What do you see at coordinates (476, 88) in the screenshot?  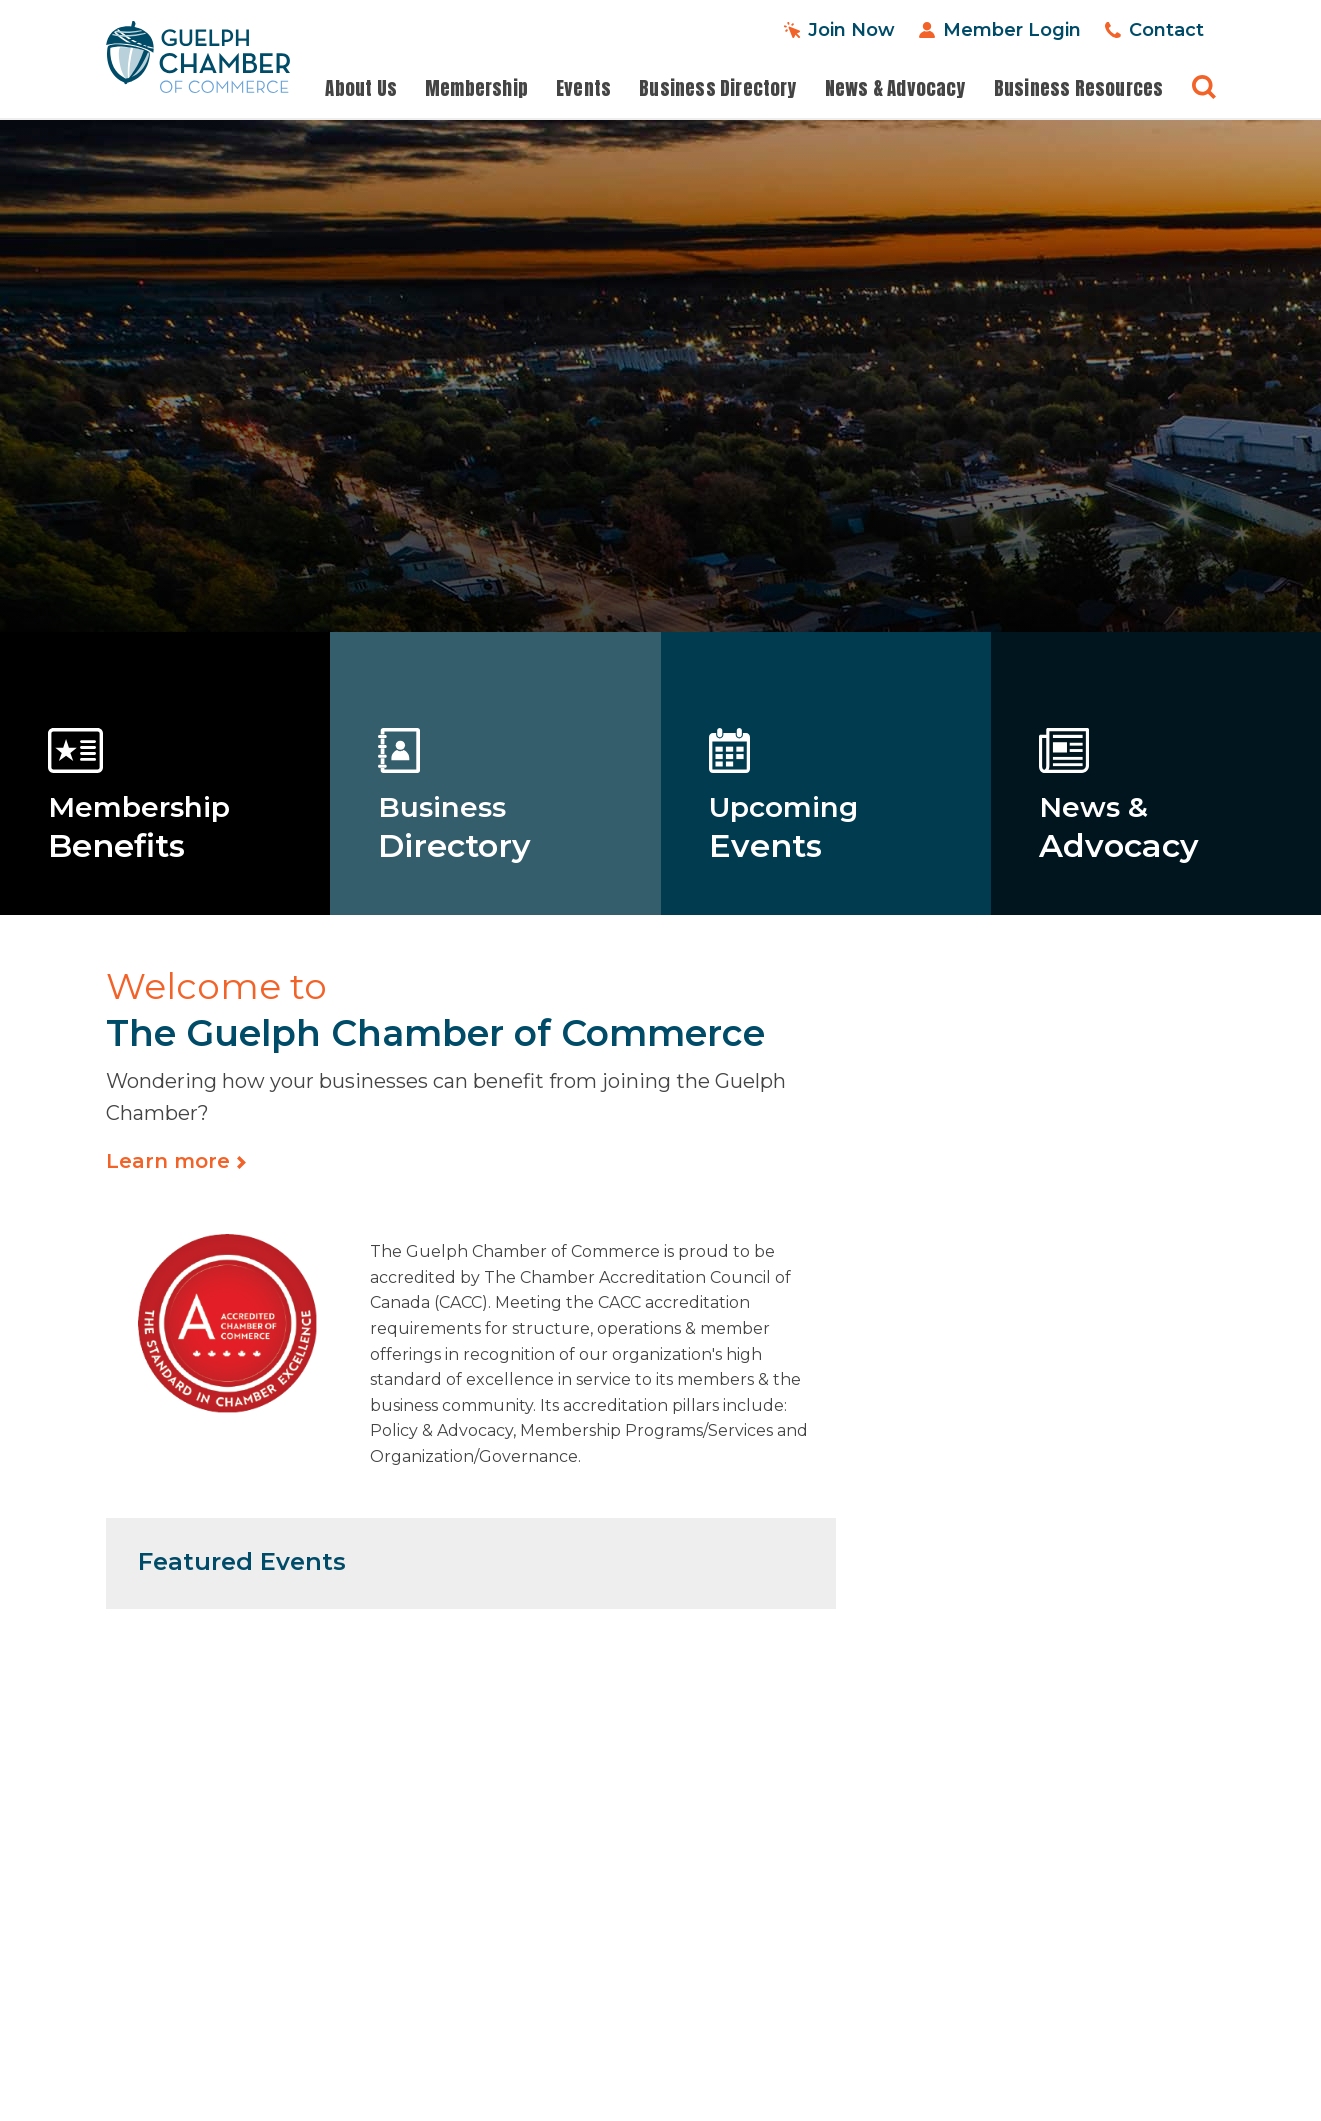 I see `Membership` at bounding box center [476, 88].